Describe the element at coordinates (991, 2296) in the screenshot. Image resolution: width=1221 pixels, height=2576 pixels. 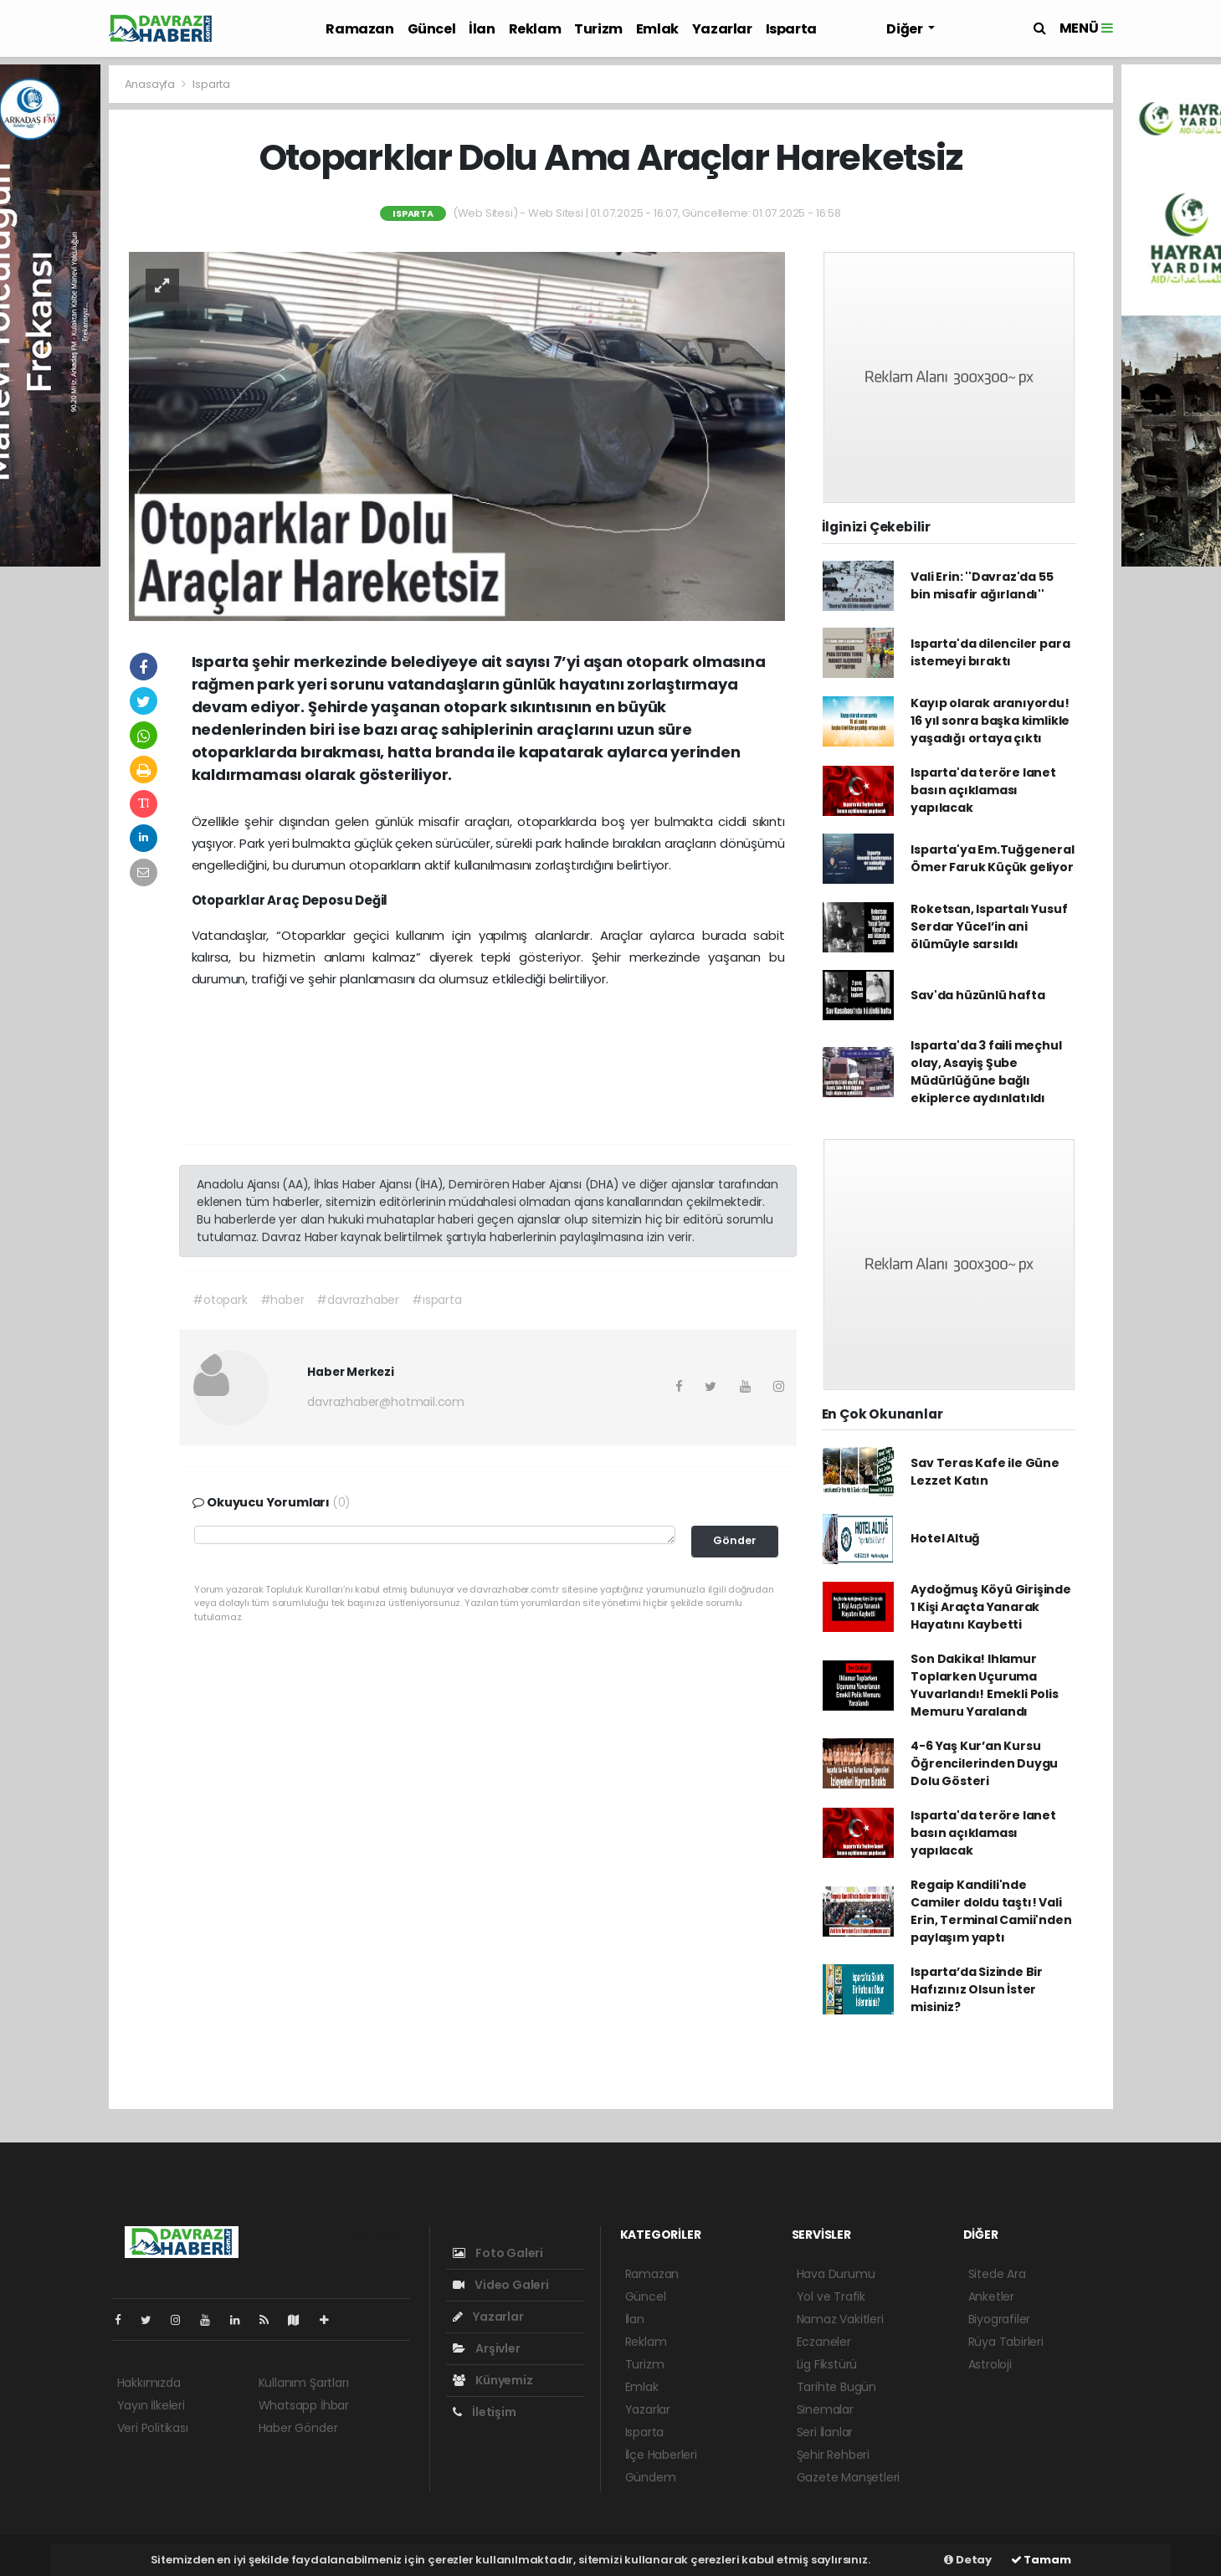
I see `Anketler` at that location.